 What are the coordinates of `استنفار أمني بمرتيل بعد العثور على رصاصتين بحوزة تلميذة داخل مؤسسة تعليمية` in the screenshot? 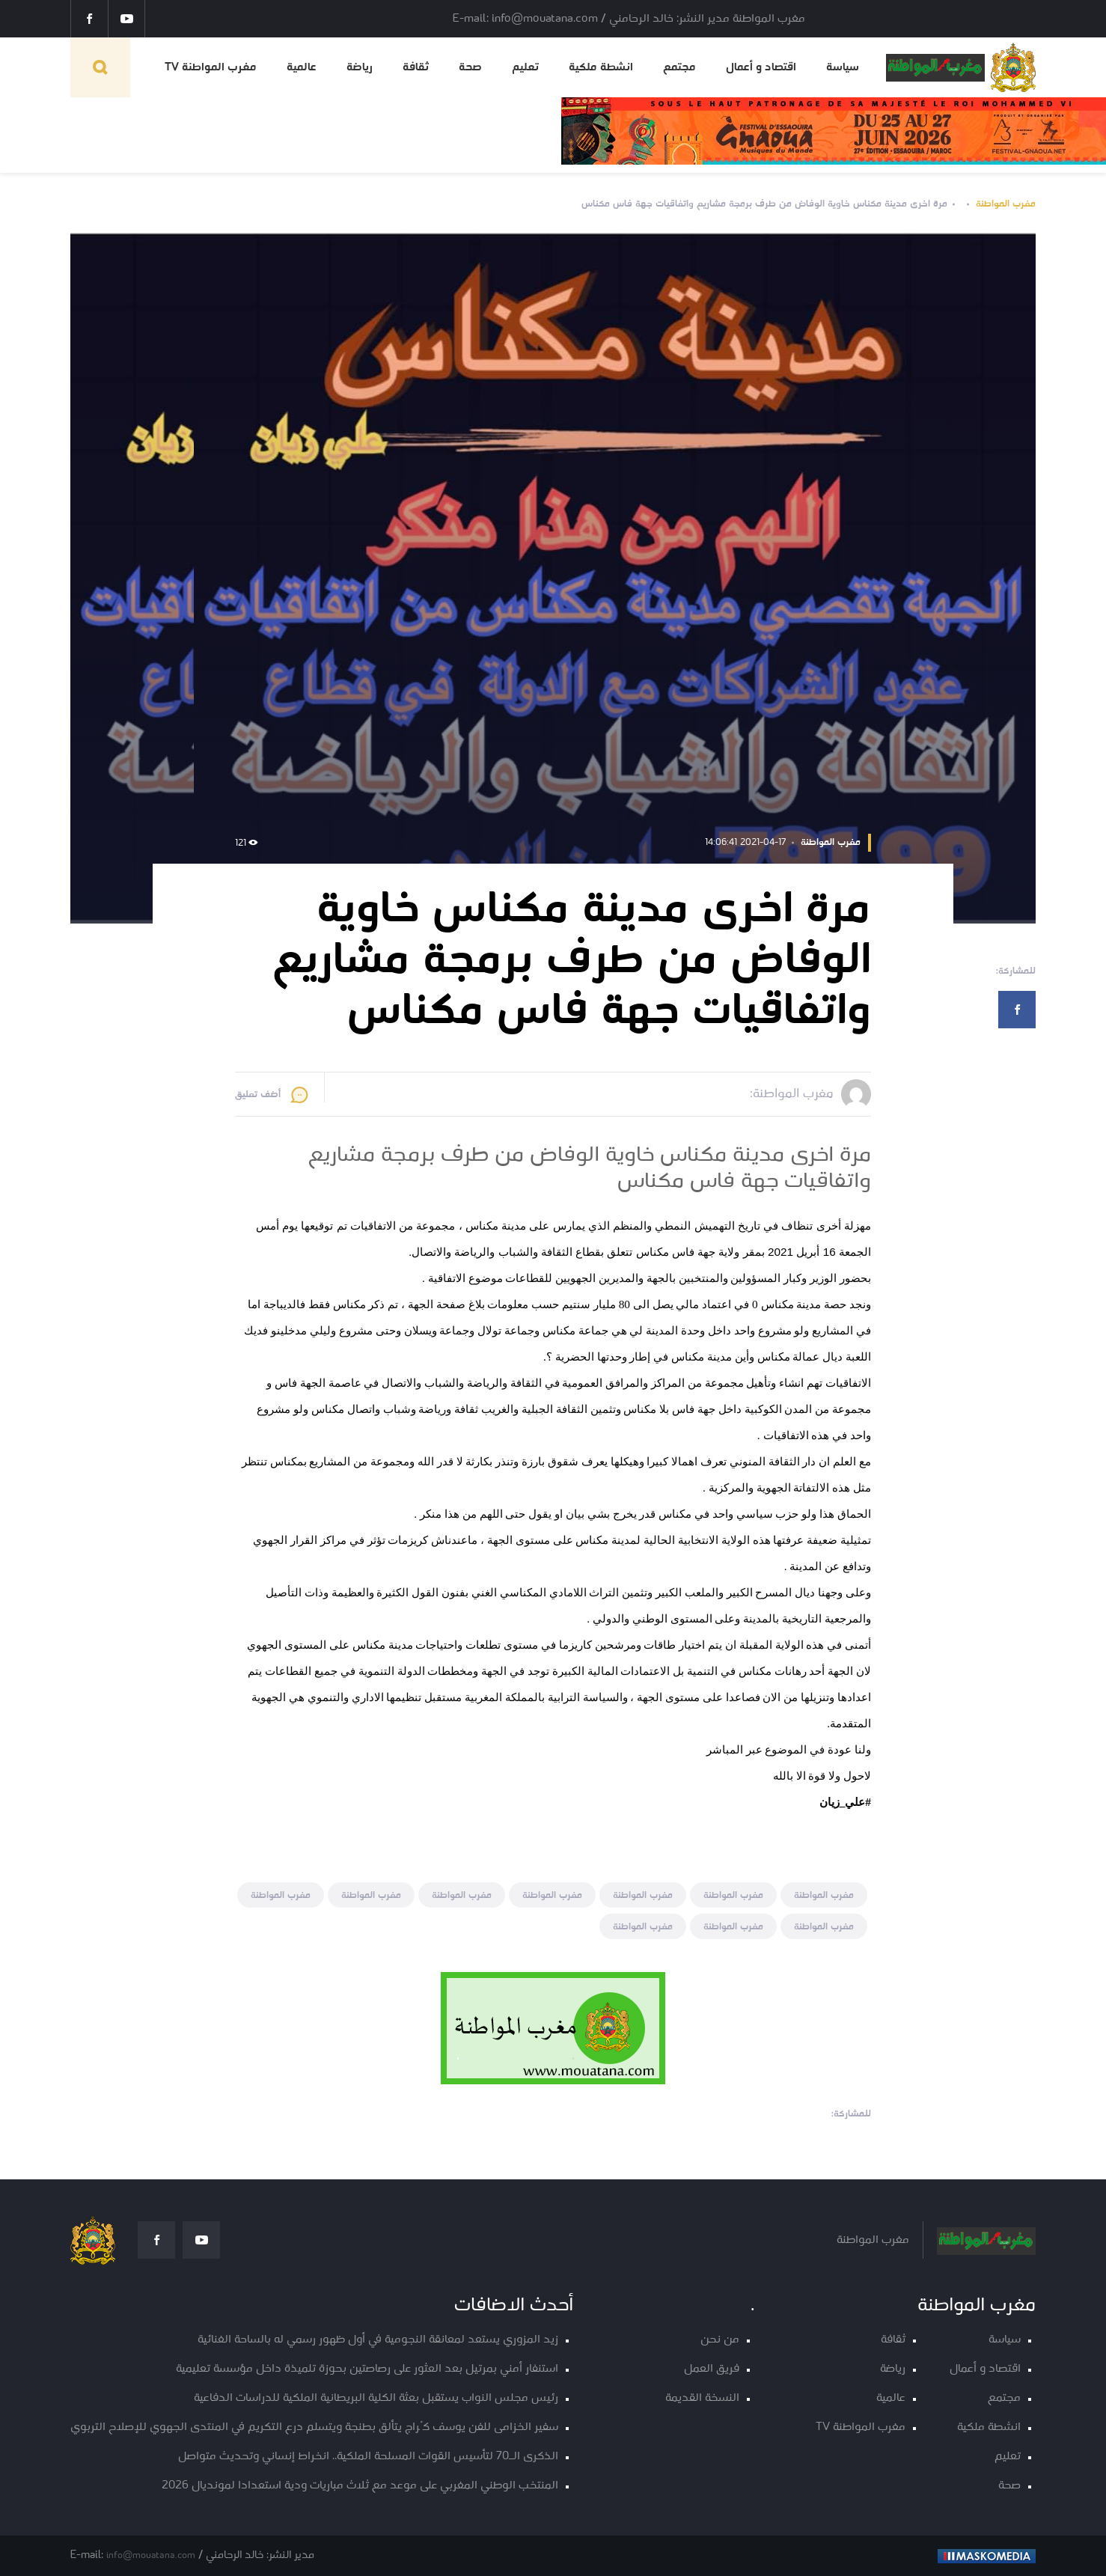 It's located at (367, 2369).